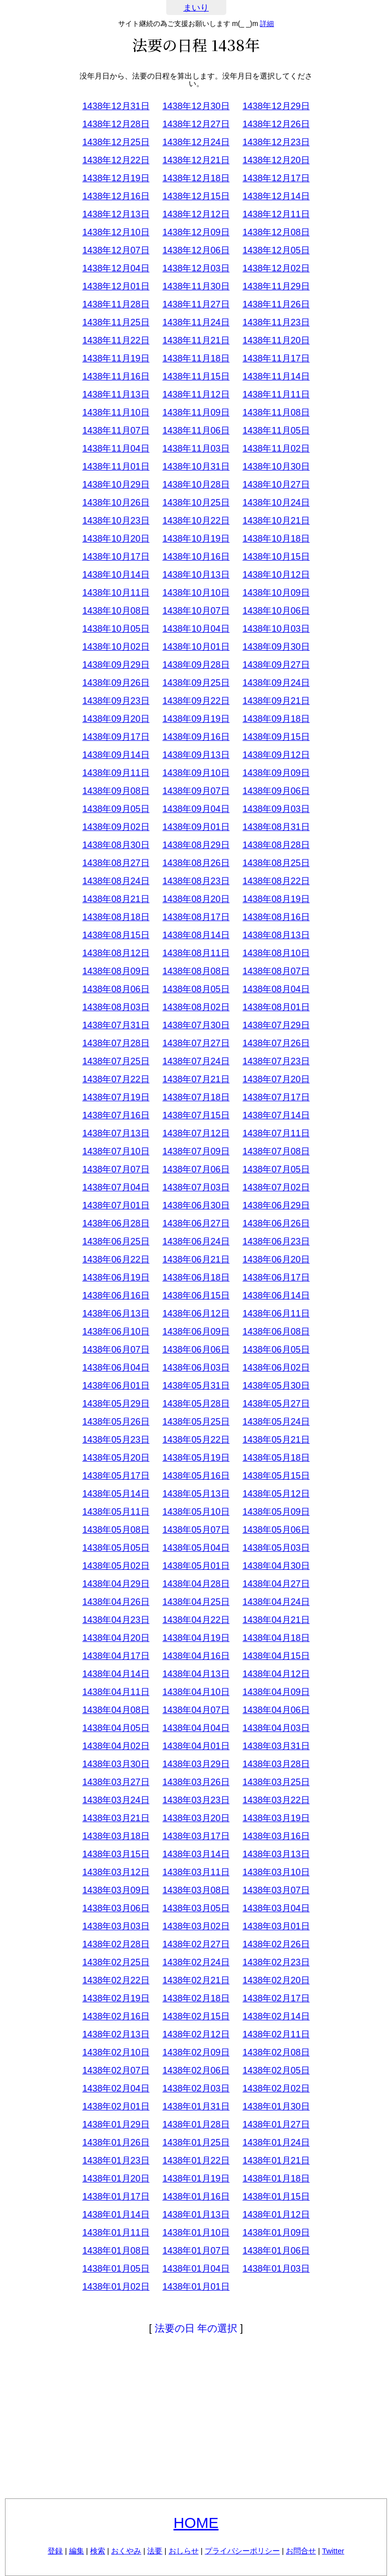 This screenshot has height=2576, width=392. I want to click on 1438年03月31日, so click(275, 1746).